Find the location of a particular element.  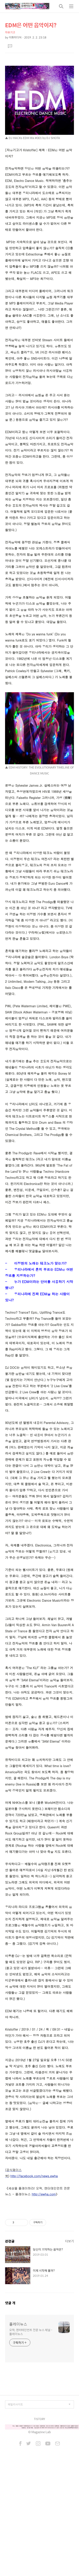

댓글 개 is located at coordinates (10, 2303).